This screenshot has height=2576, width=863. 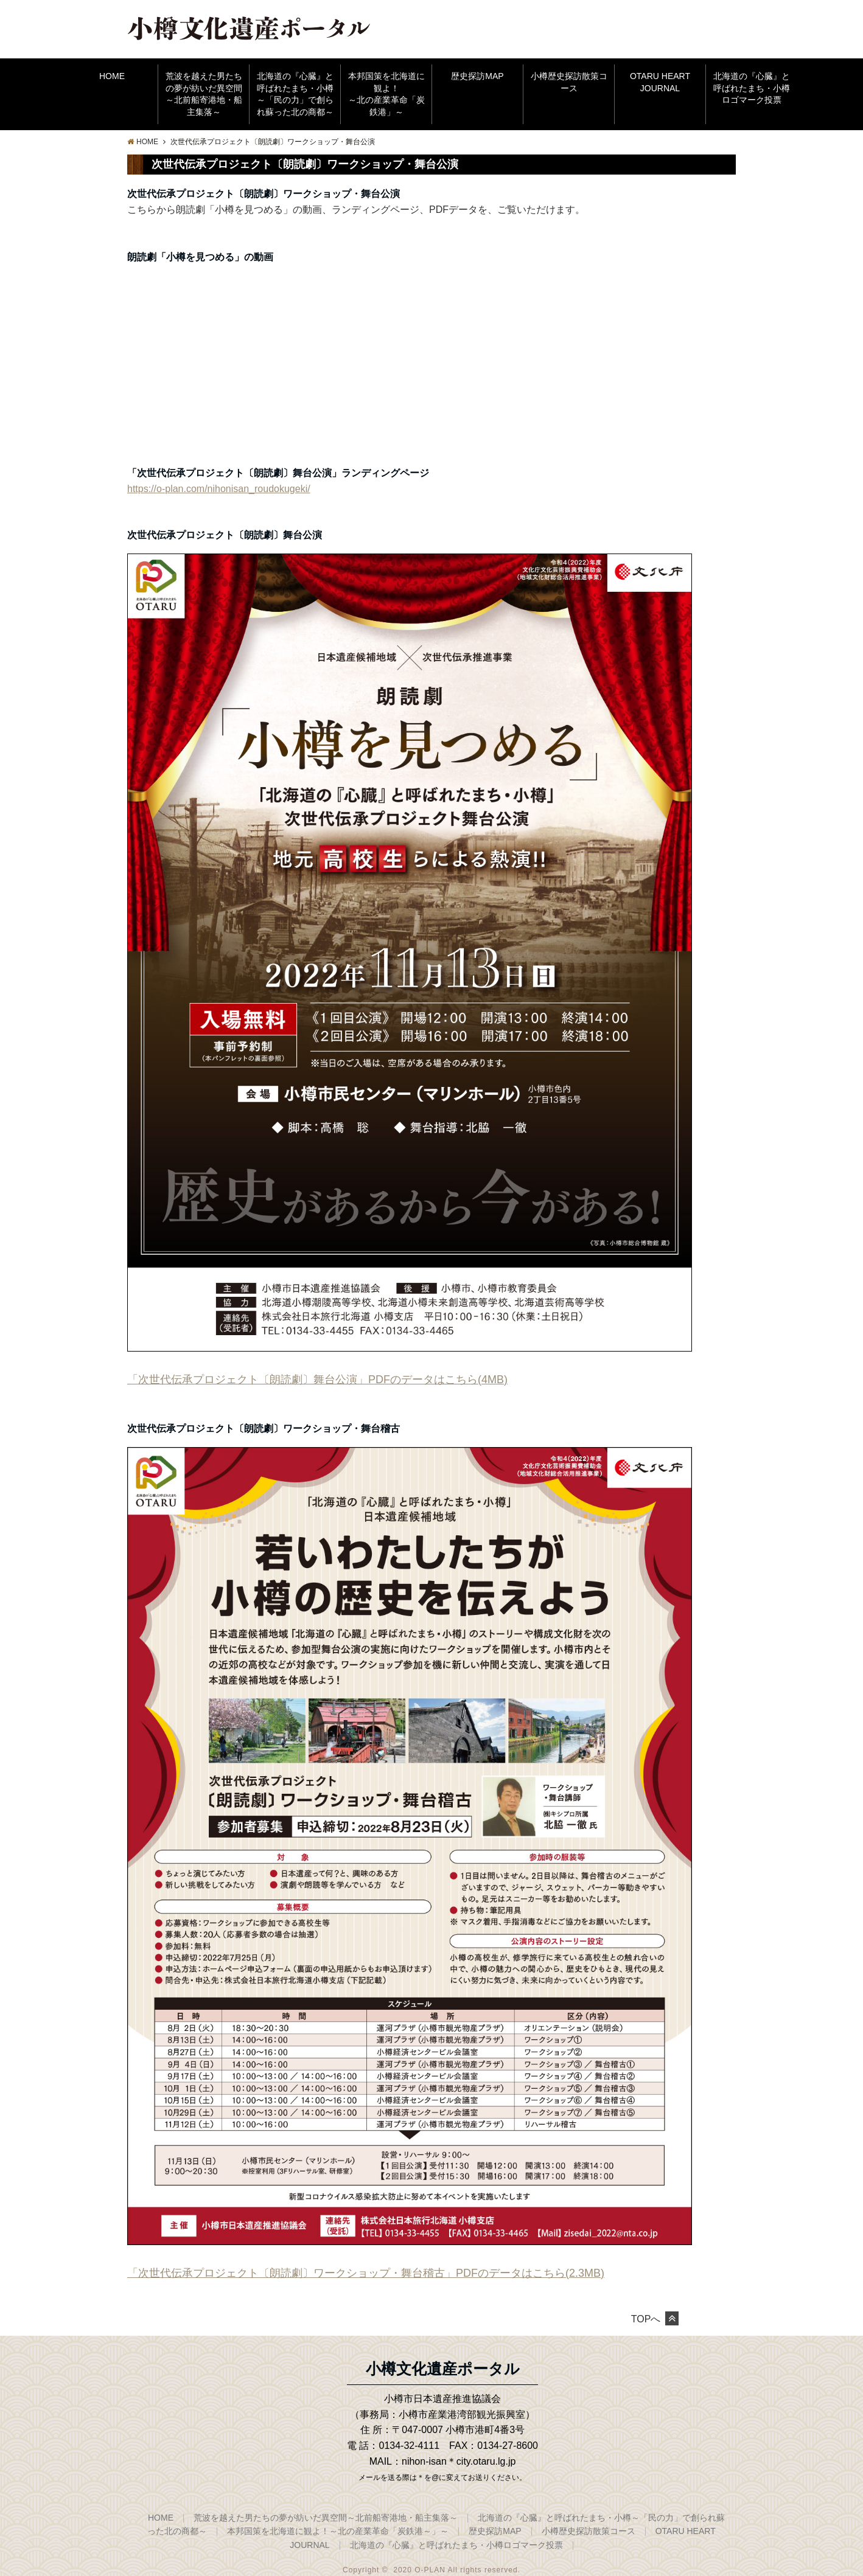 I want to click on https://o-plan.com/nihonisan_roudokugeki/, so click(x=218, y=489).